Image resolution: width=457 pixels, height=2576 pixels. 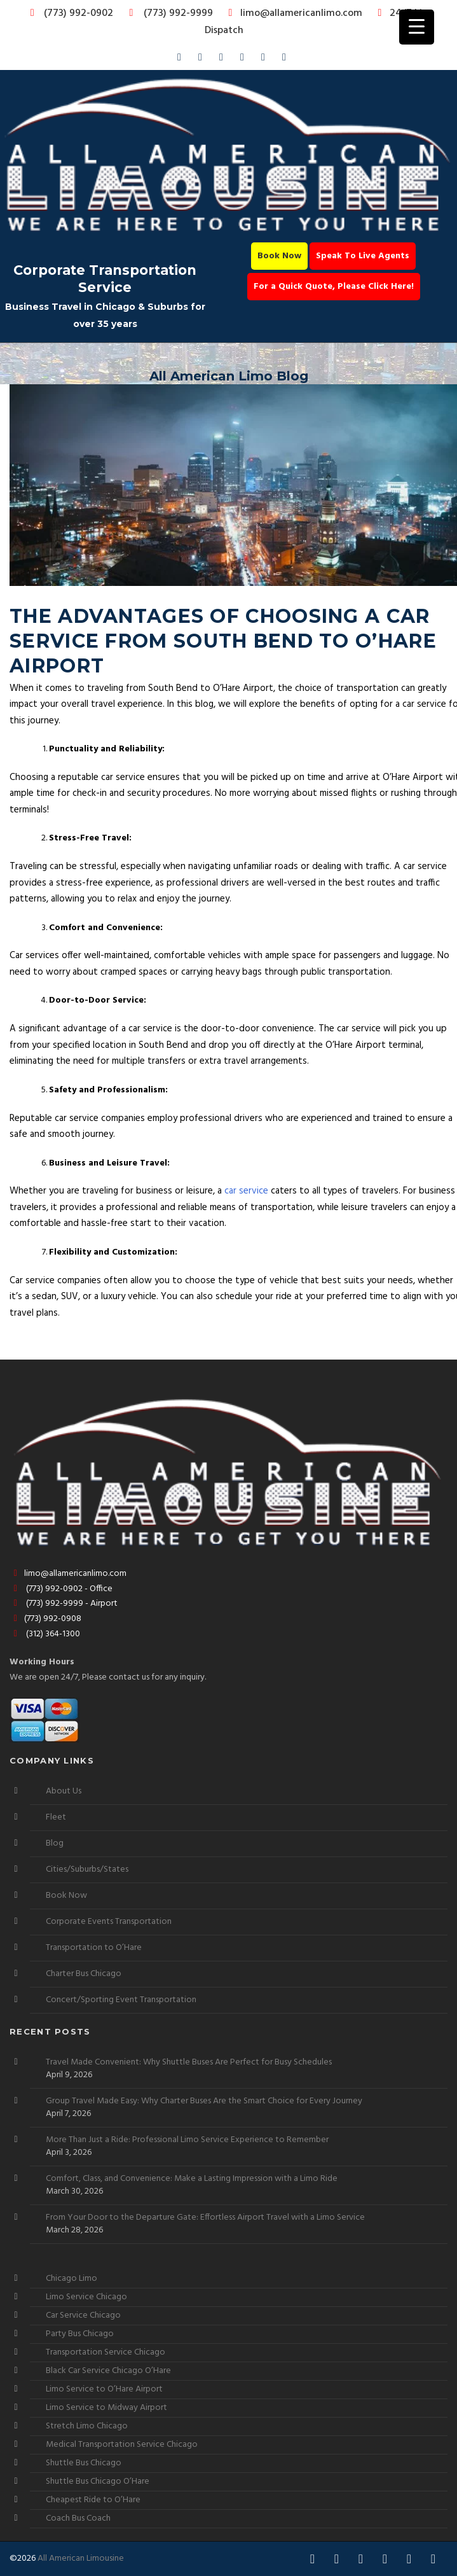 I want to click on (773) 992-0902 - Office, so click(x=61, y=1589).